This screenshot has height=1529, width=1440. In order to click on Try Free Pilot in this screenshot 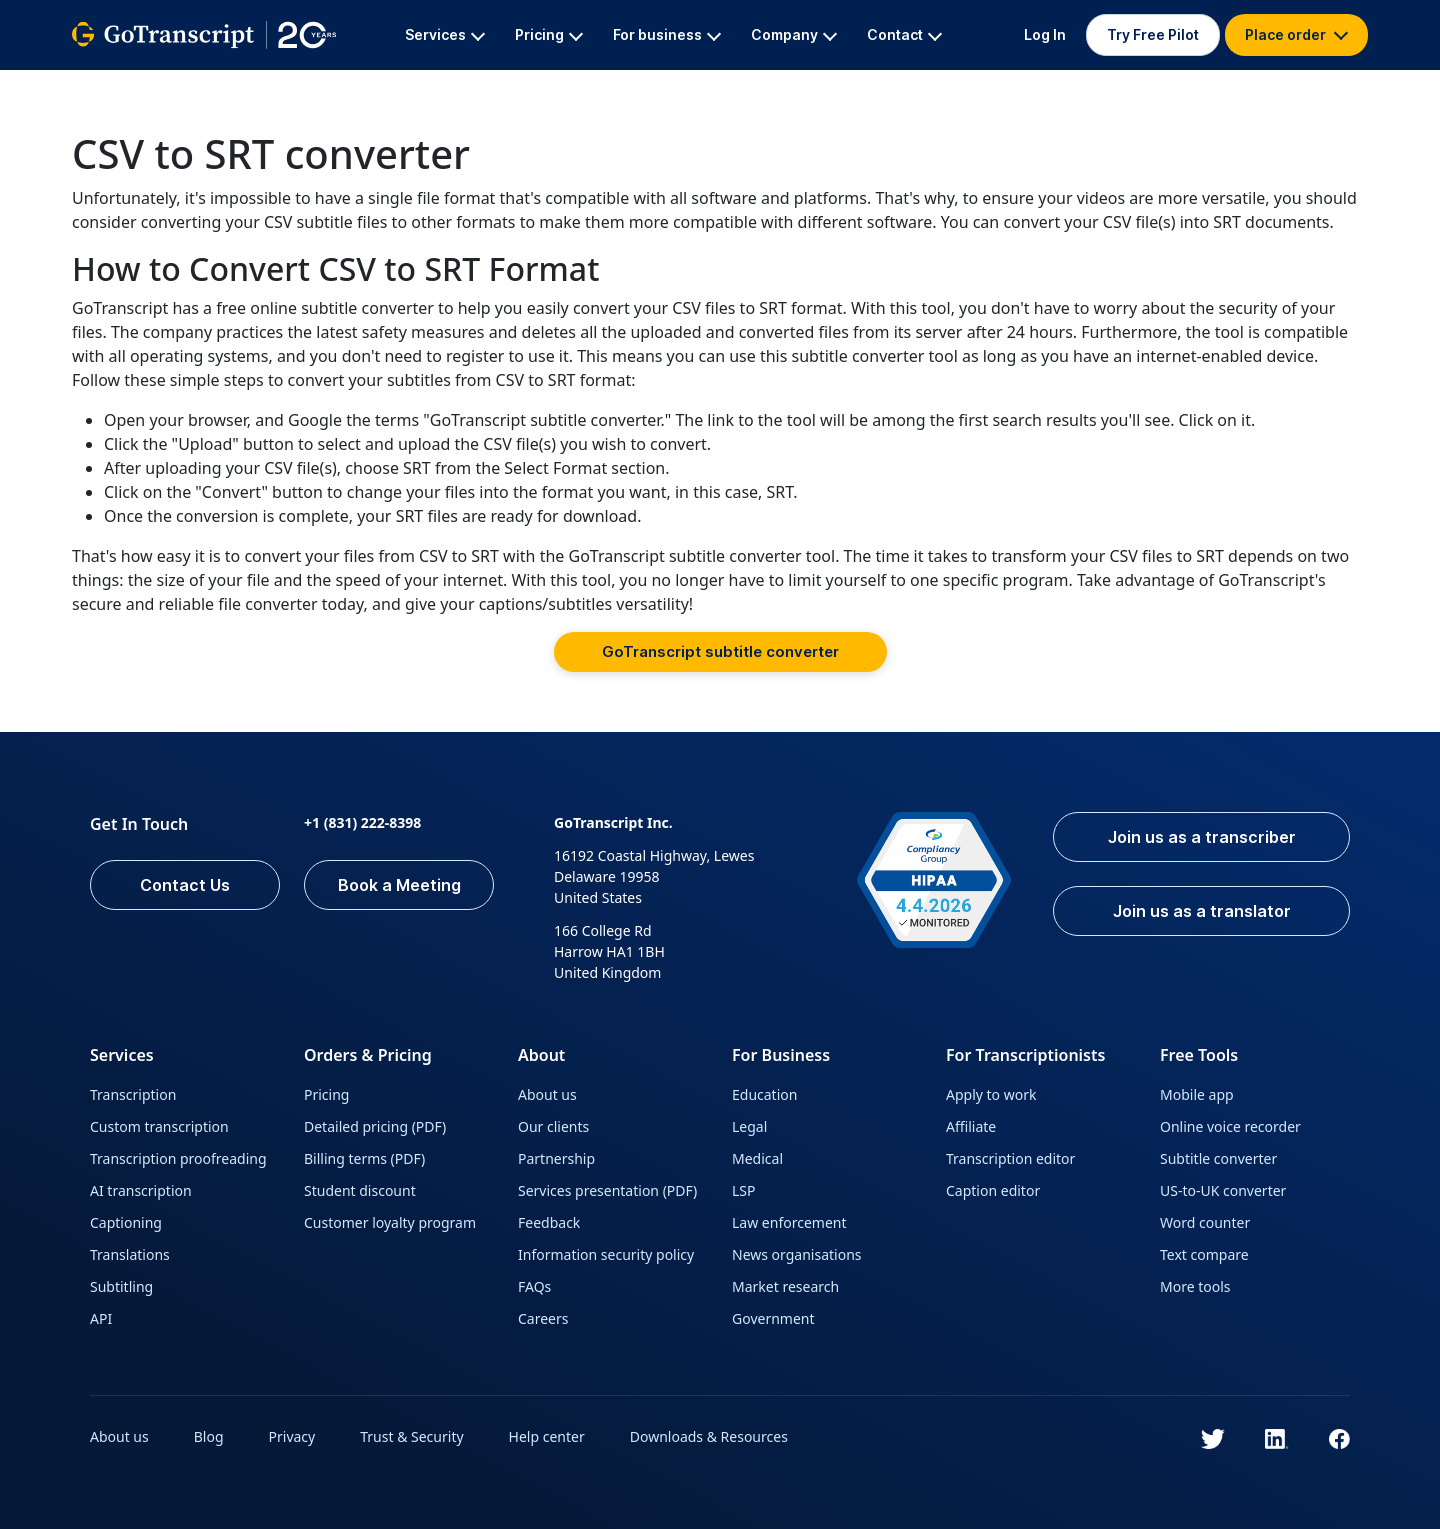, I will do `click(1153, 34)`.